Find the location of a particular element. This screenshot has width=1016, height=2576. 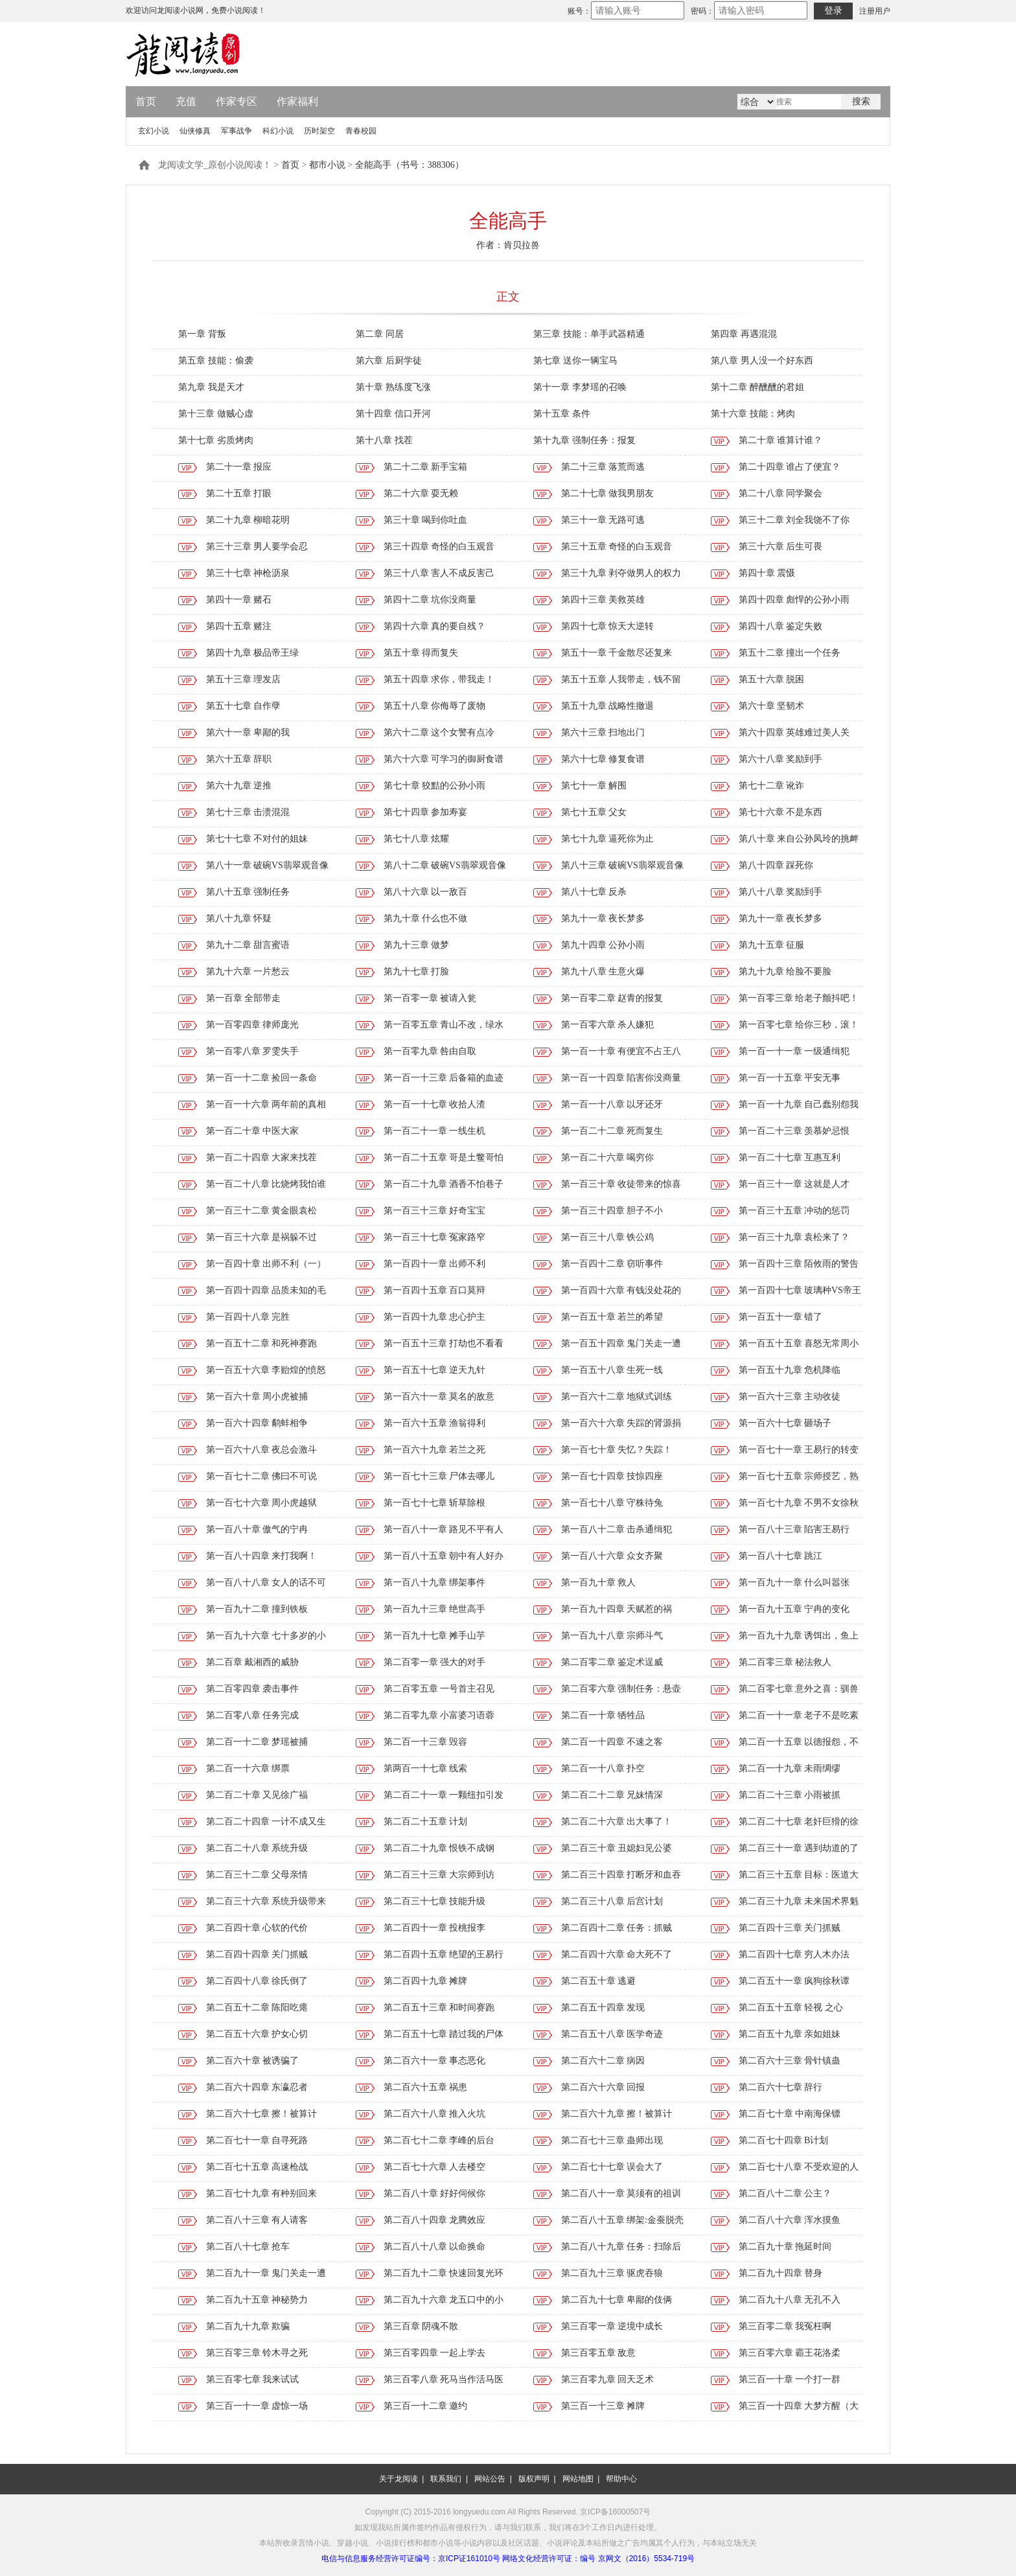

网站公告 is located at coordinates (489, 2478).